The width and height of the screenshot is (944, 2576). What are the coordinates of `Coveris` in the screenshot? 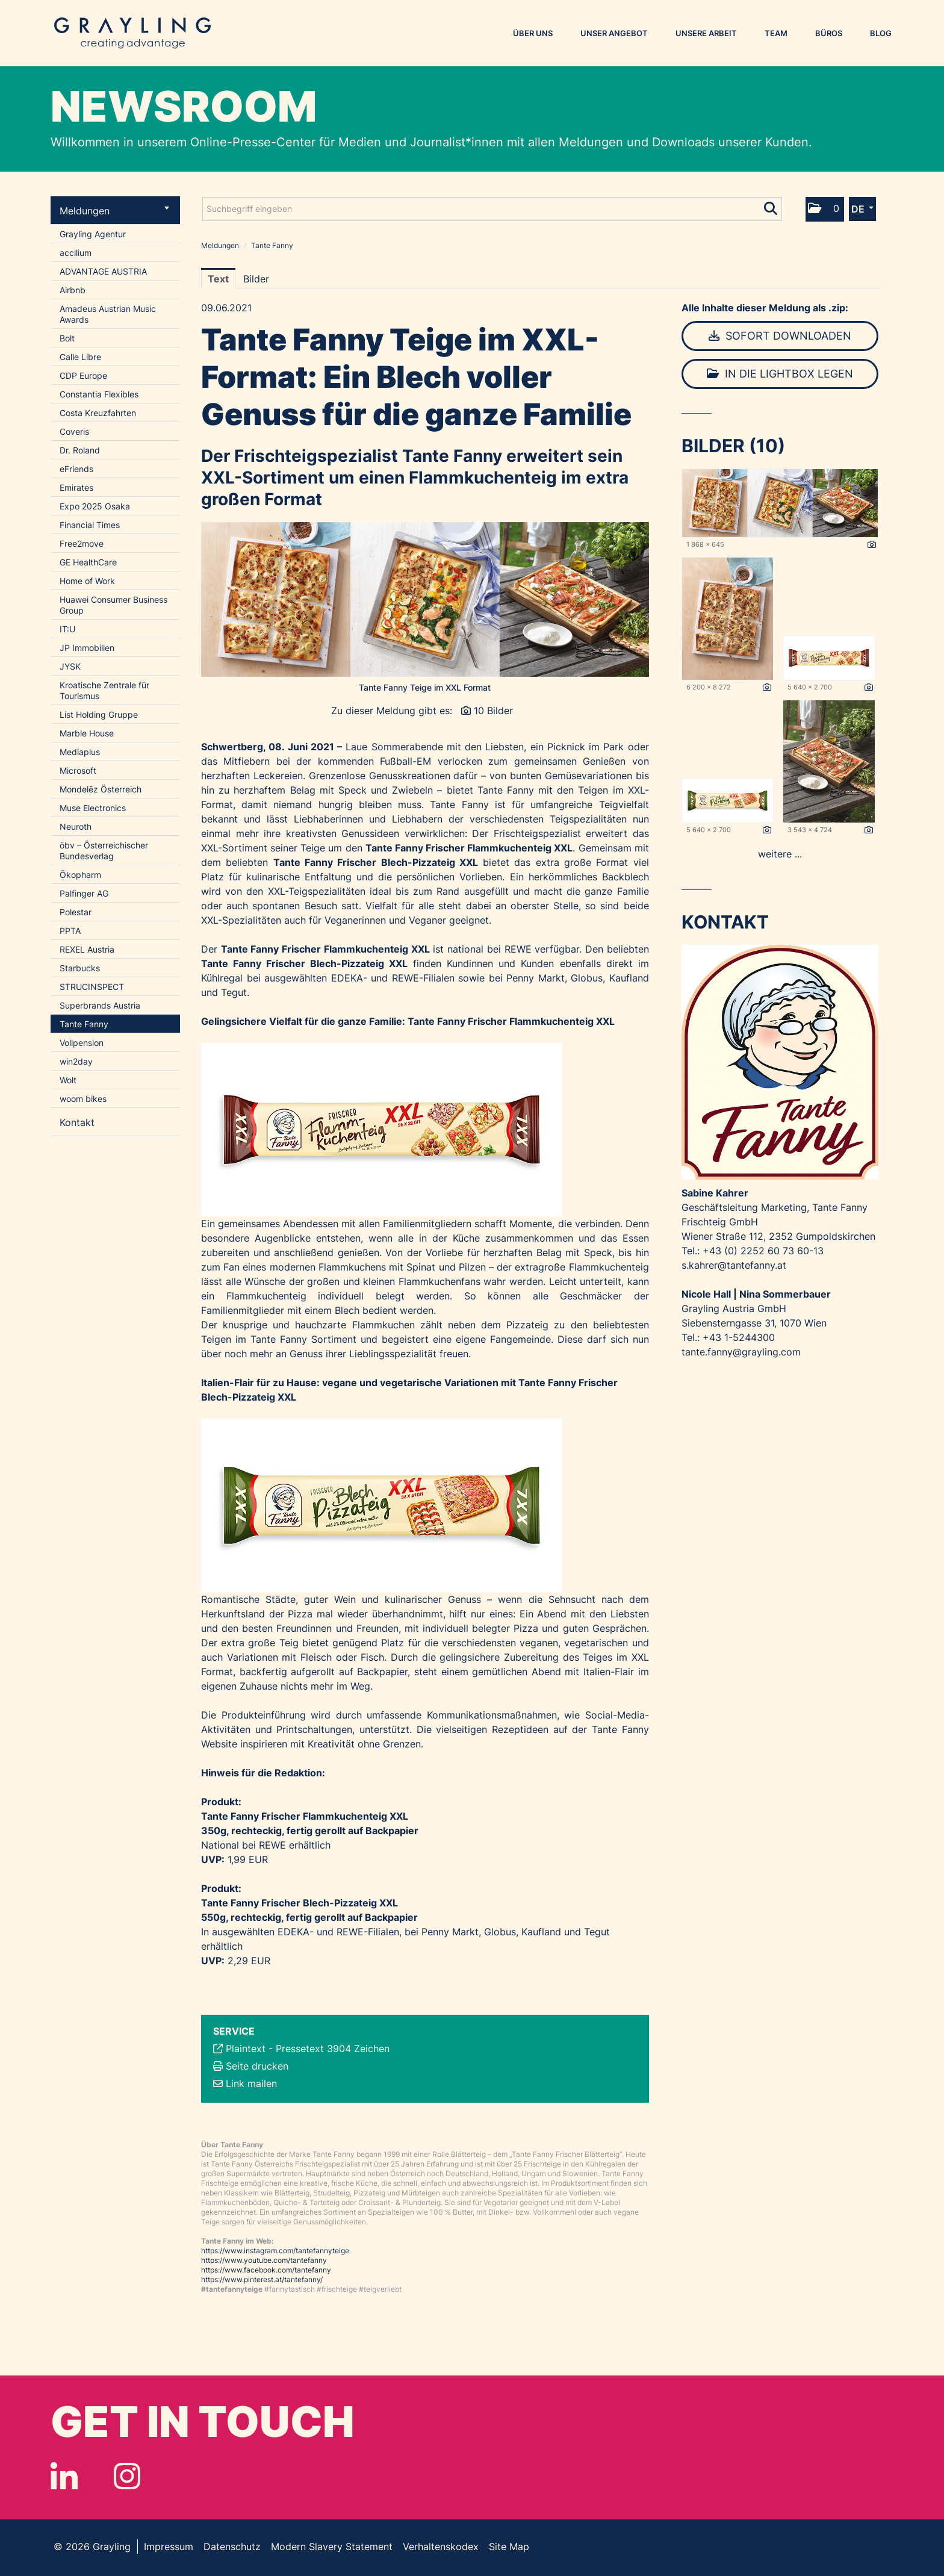 It's located at (74, 431).